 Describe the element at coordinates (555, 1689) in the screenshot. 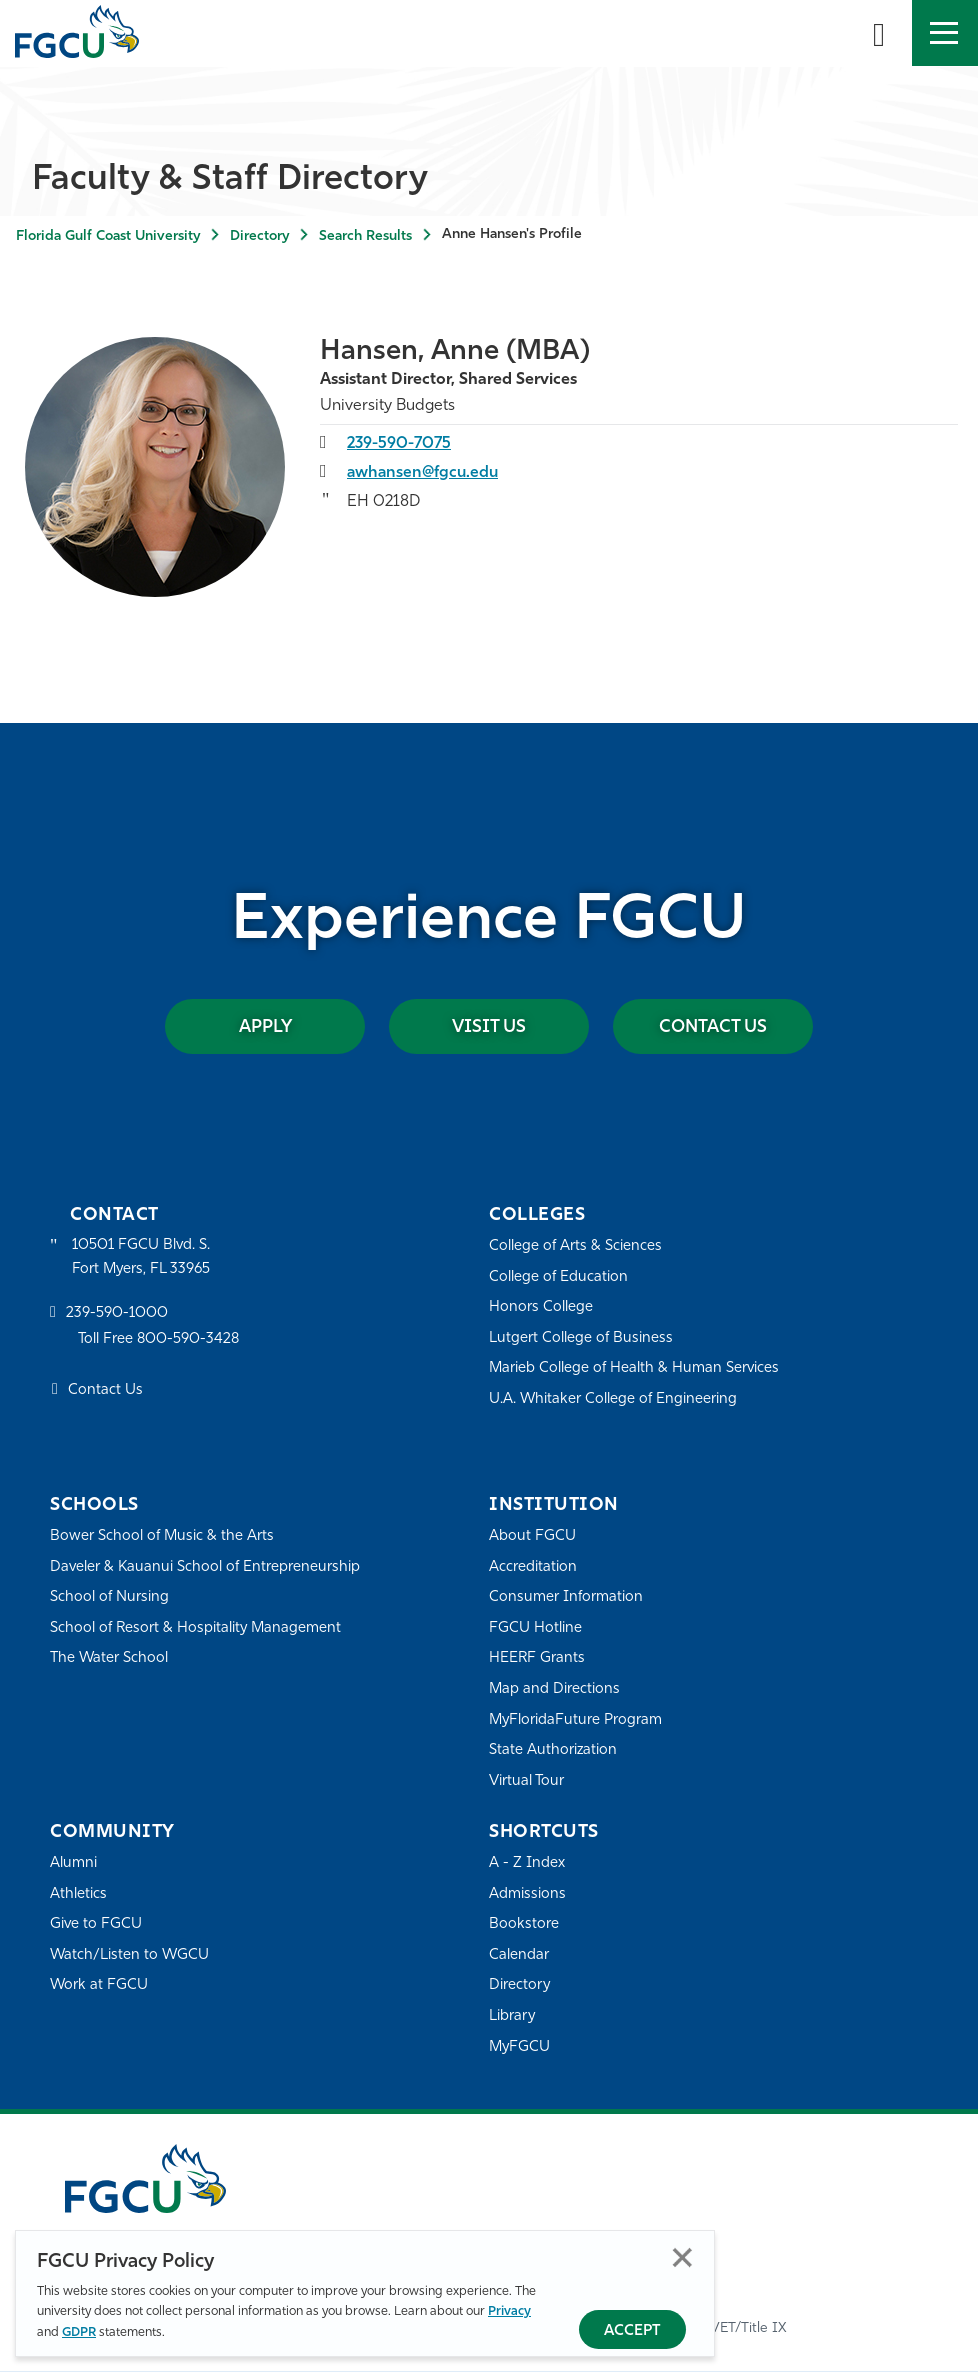

I see `Map and Directions` at that location.